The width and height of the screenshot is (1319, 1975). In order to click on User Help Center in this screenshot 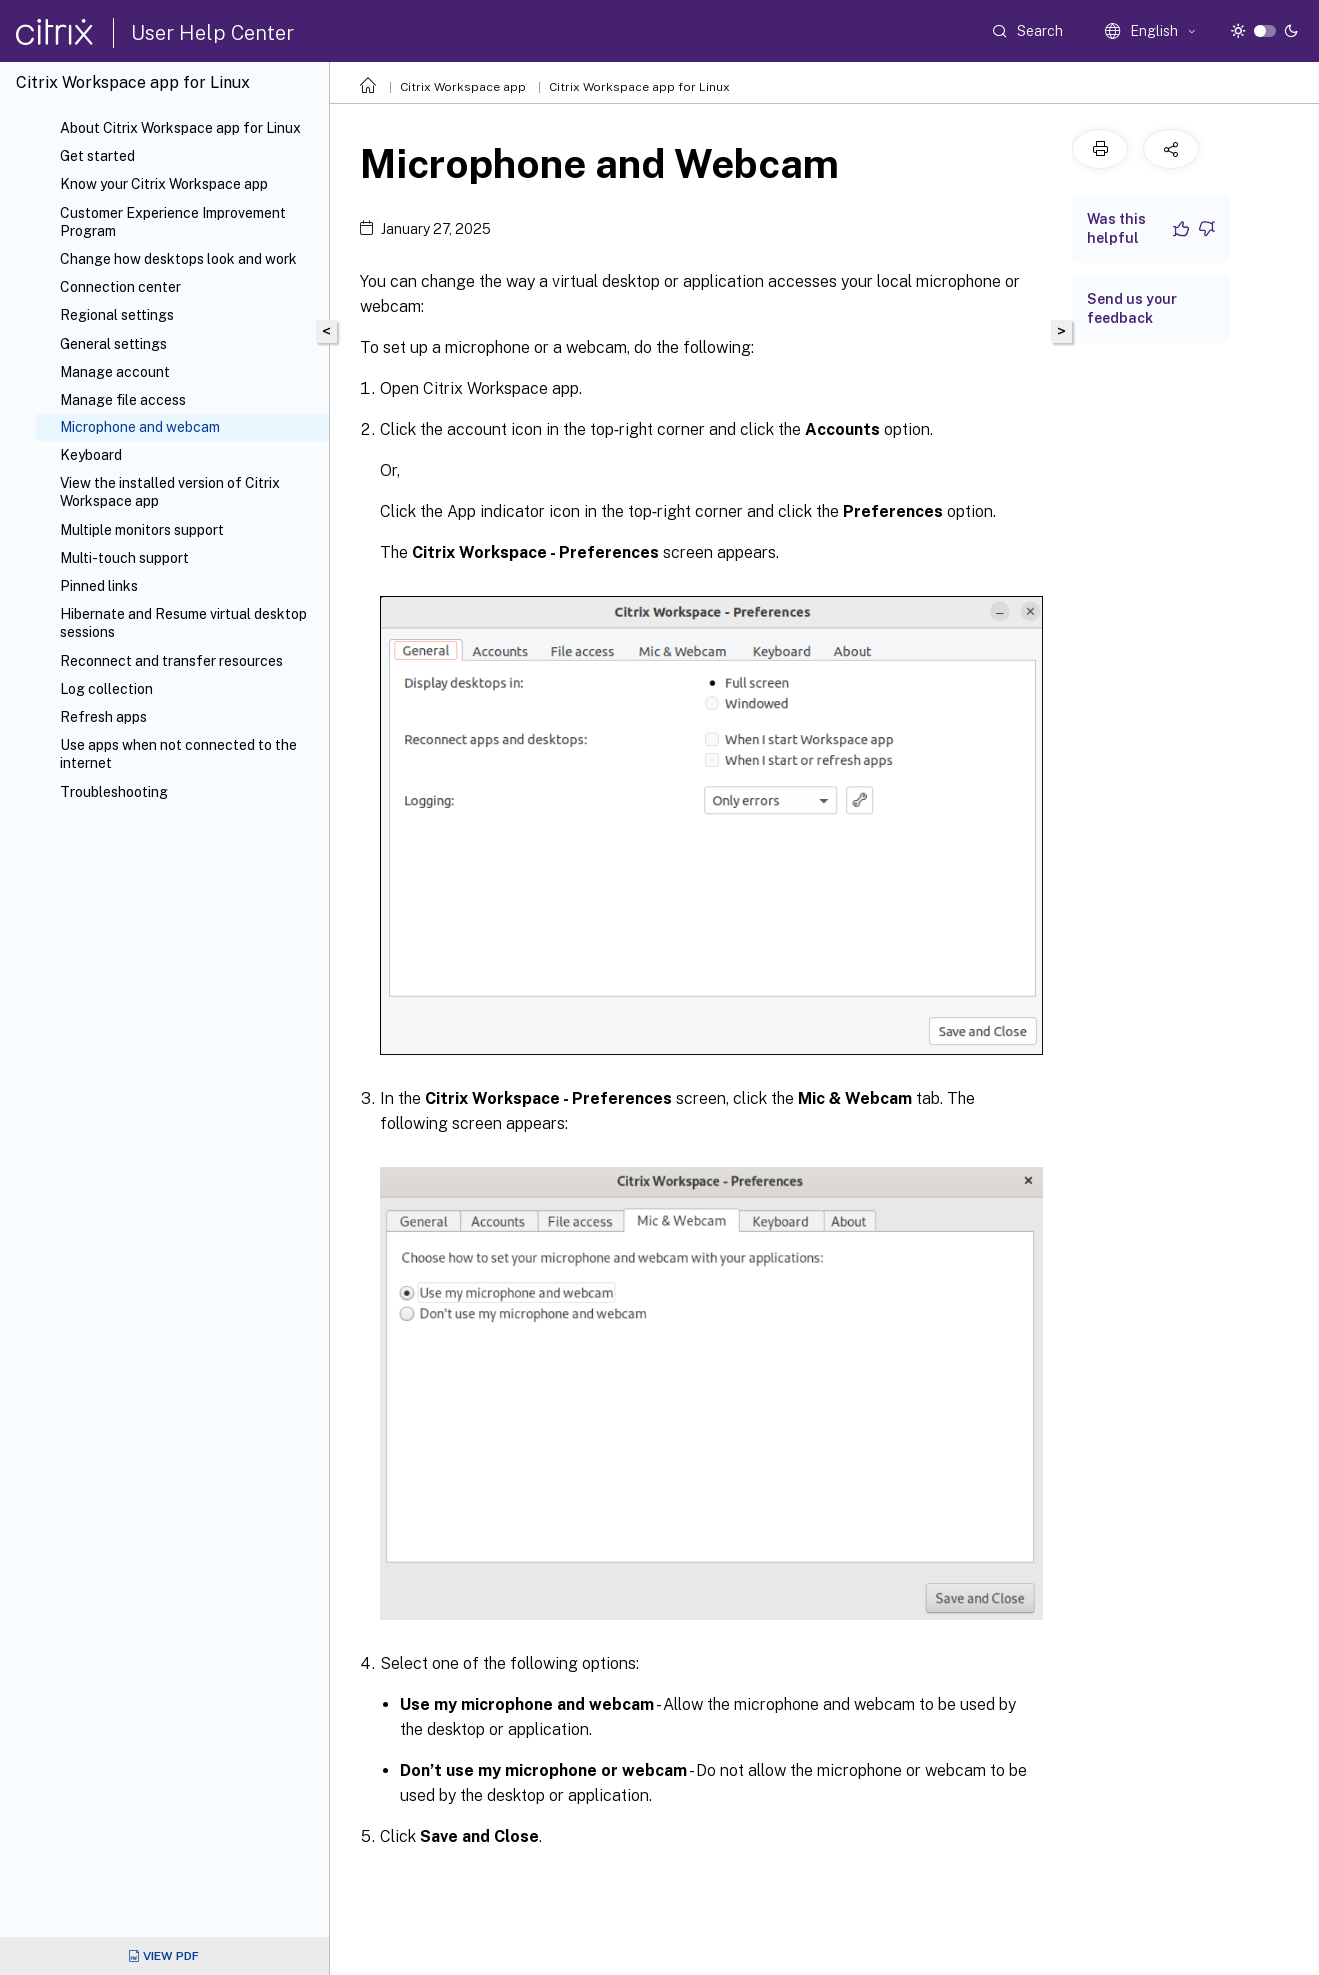, I will do `click(212, 33)`.